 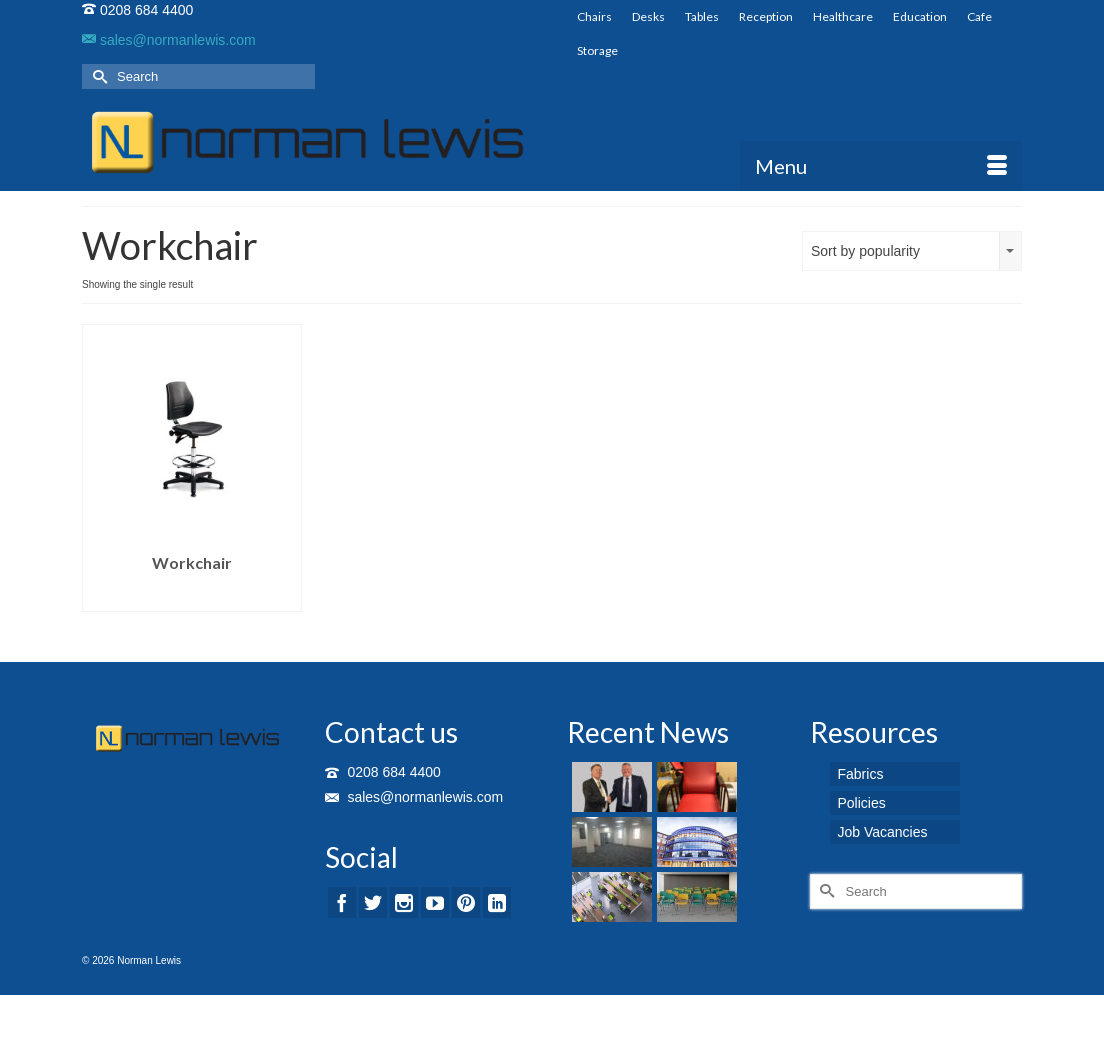 I want to click on Policies, so click(x=862, y=803).